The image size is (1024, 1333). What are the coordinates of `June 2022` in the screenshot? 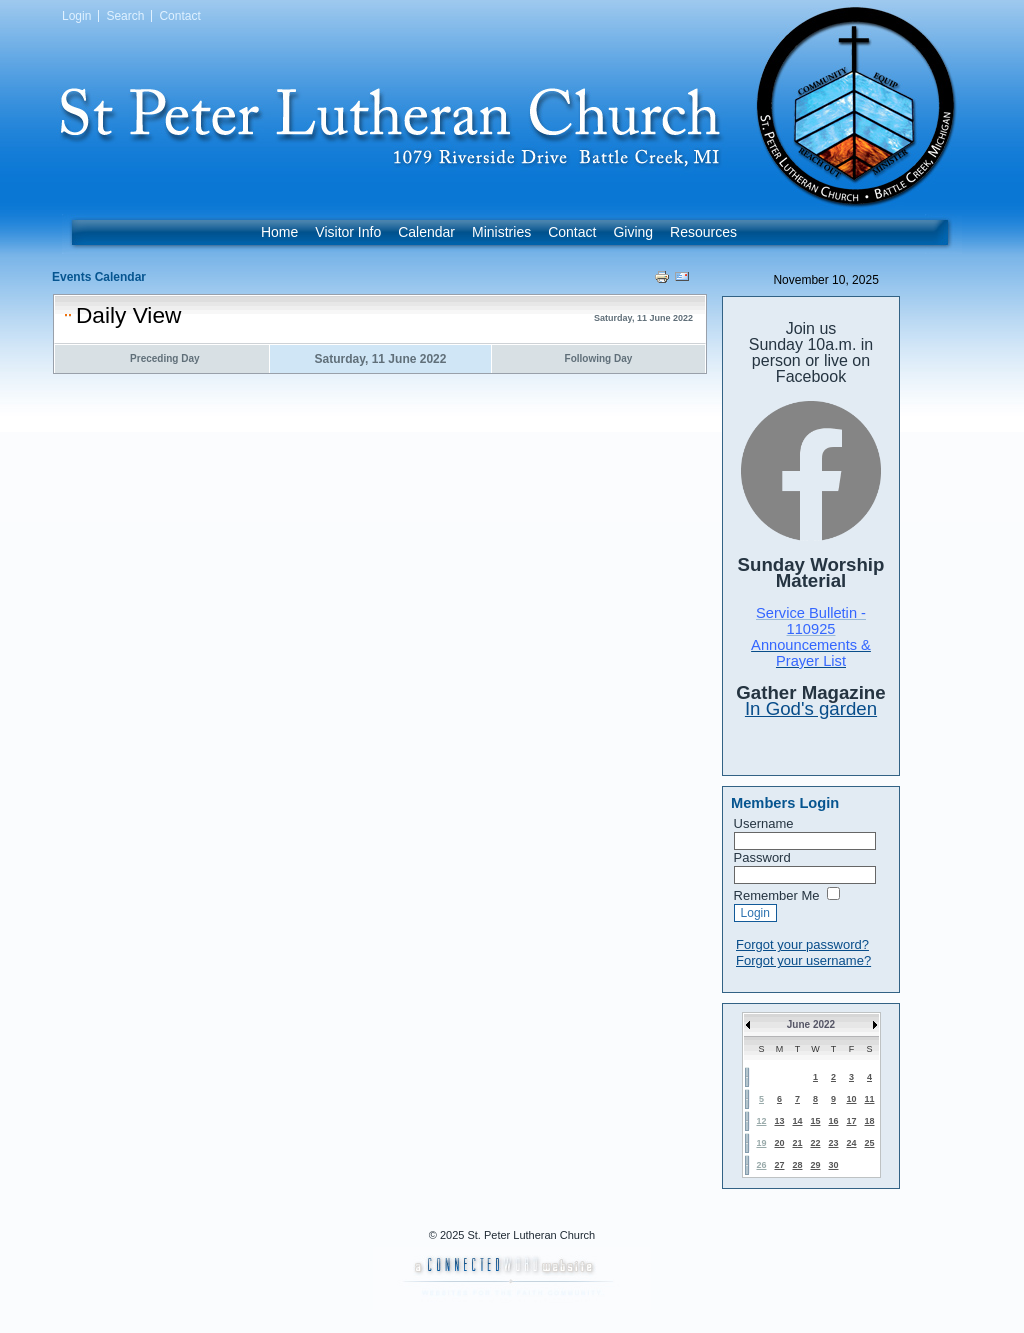 It's located at (811, 1024).